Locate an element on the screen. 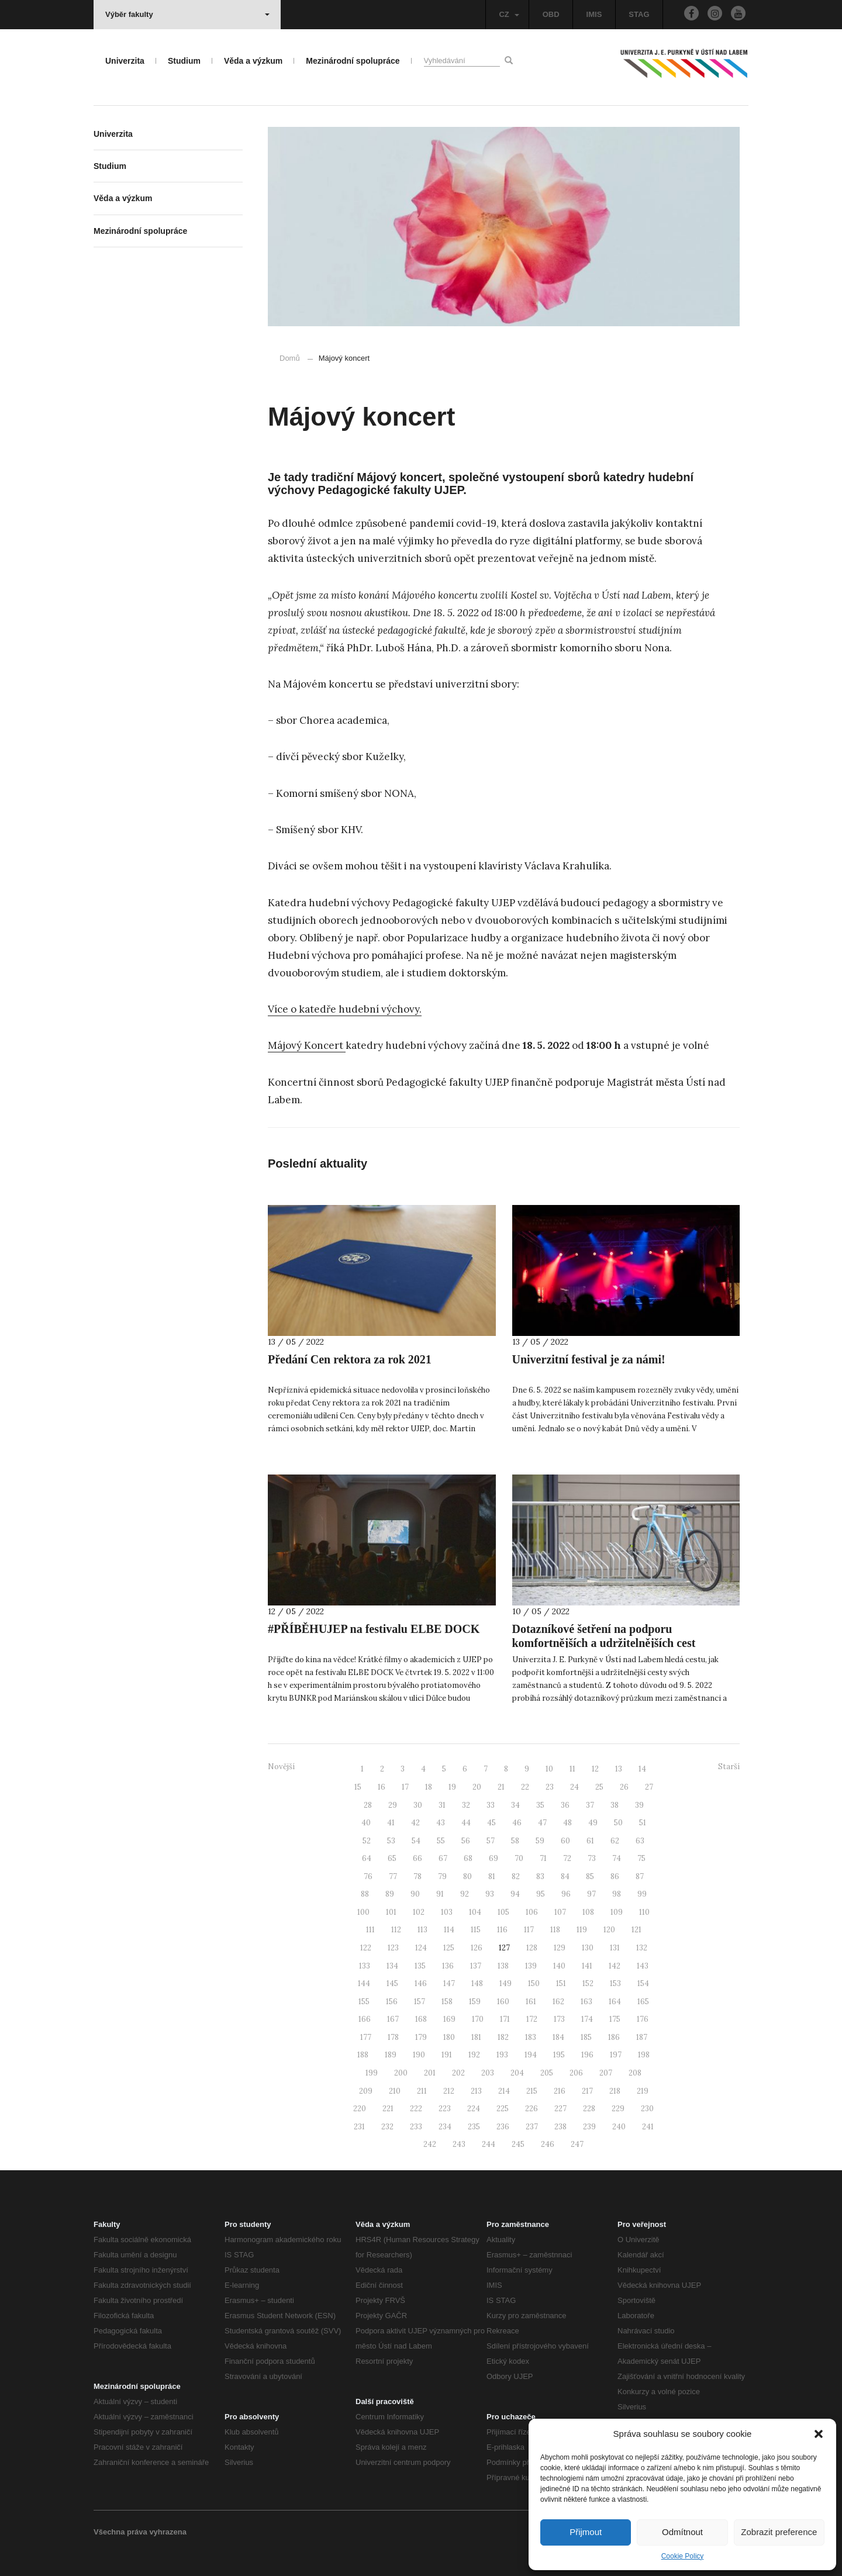  231 is located at coordinates (359, 2127).